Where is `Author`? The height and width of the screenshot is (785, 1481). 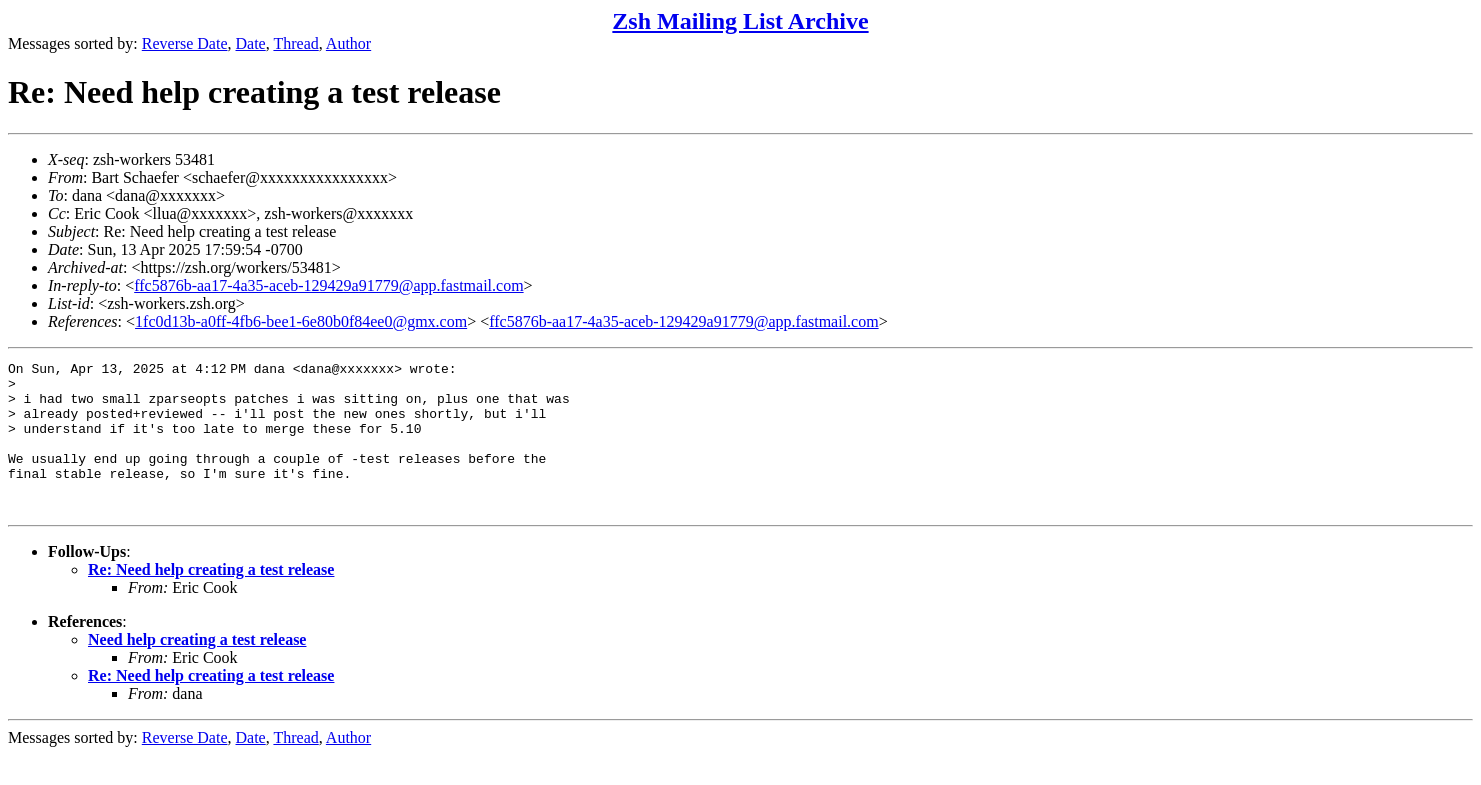
Author is located at coordinates (348, 43).